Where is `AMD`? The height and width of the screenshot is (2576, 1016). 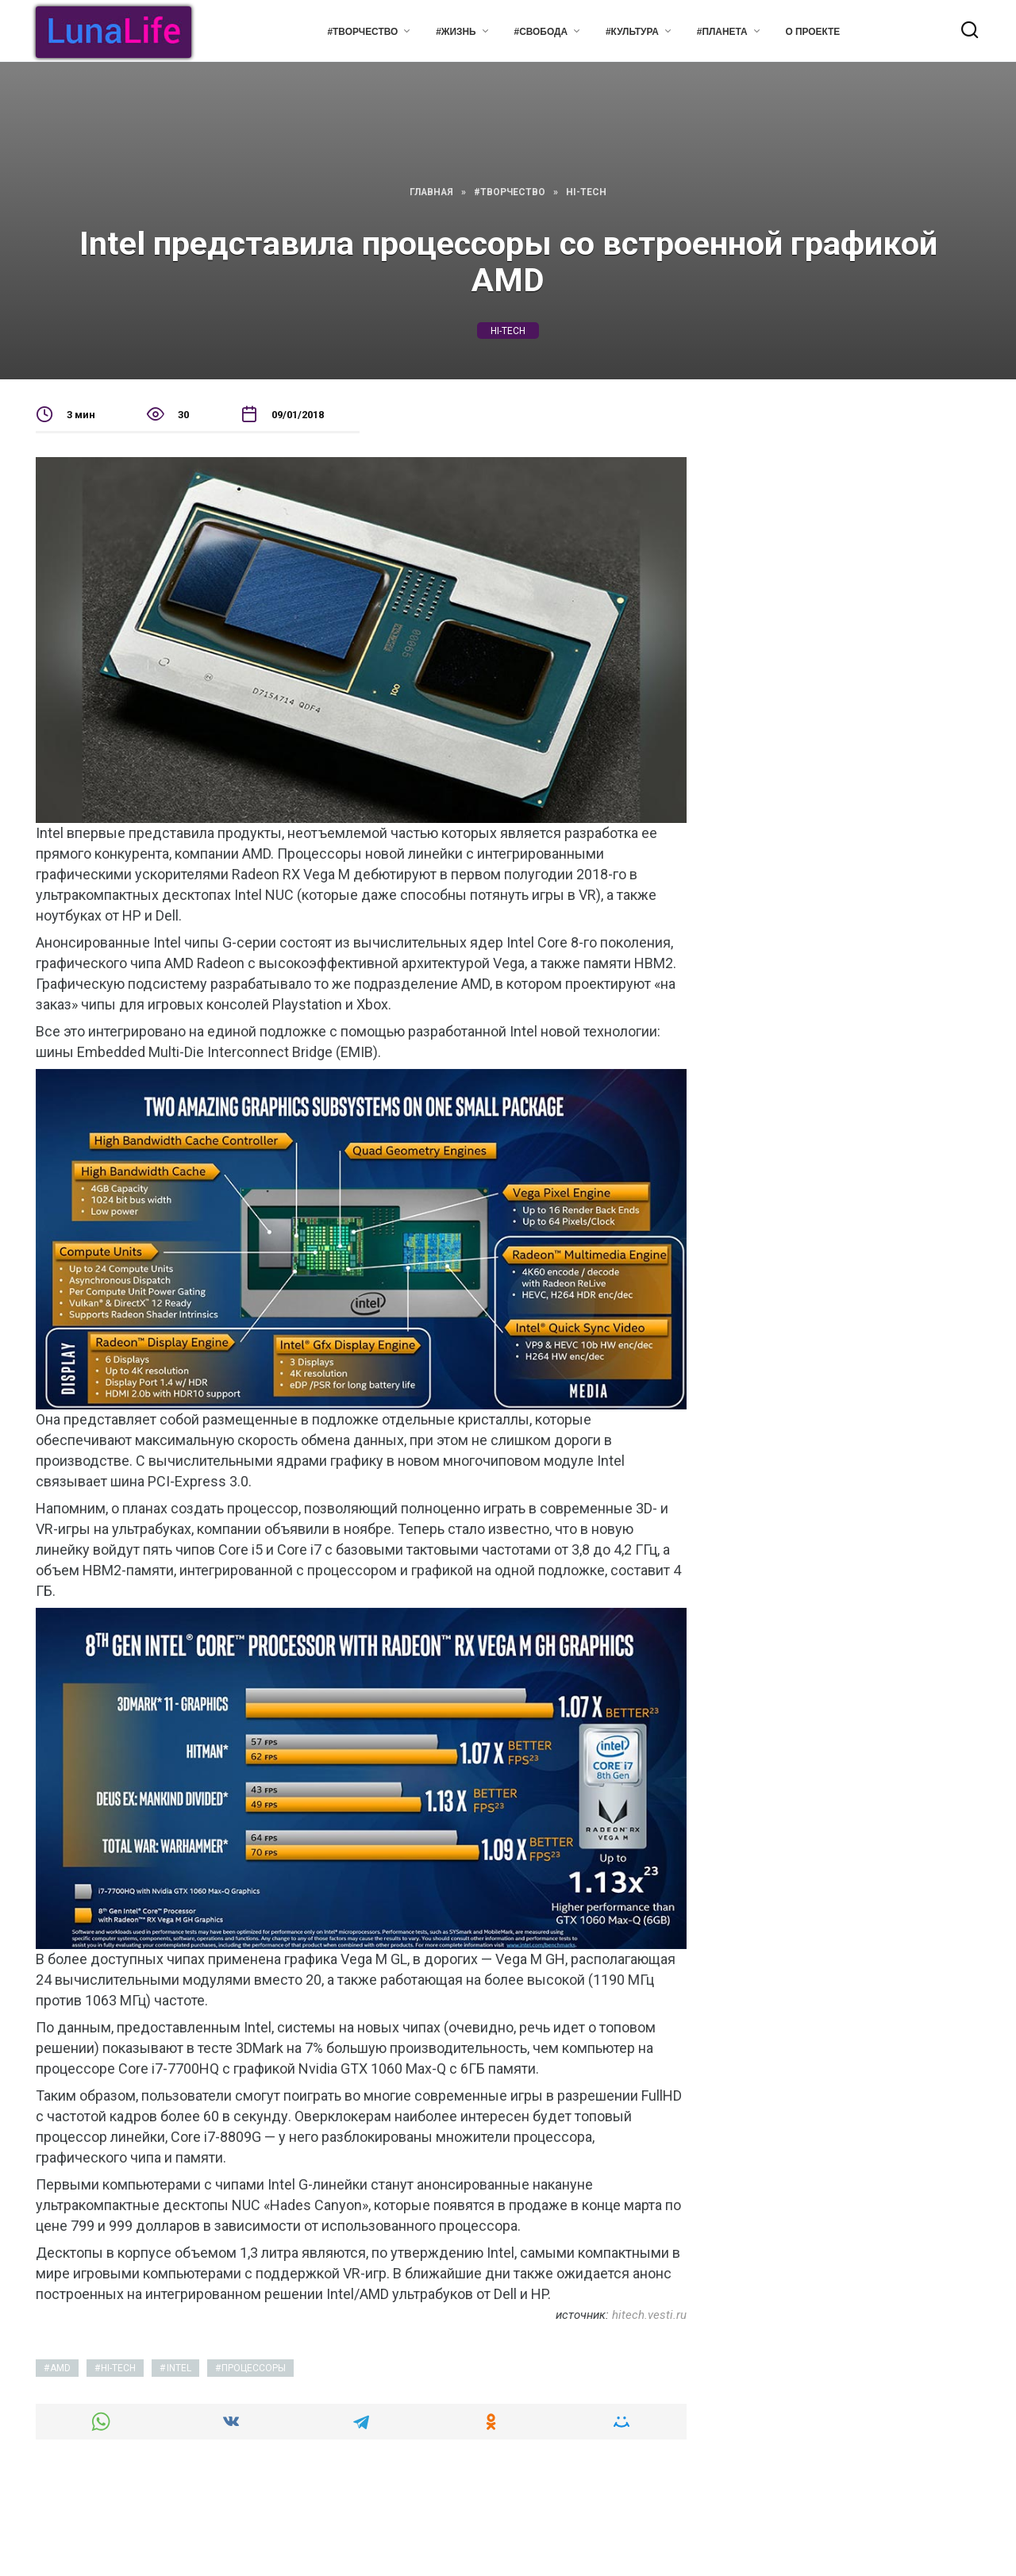 AMD is located at coordinates (60, 2368).